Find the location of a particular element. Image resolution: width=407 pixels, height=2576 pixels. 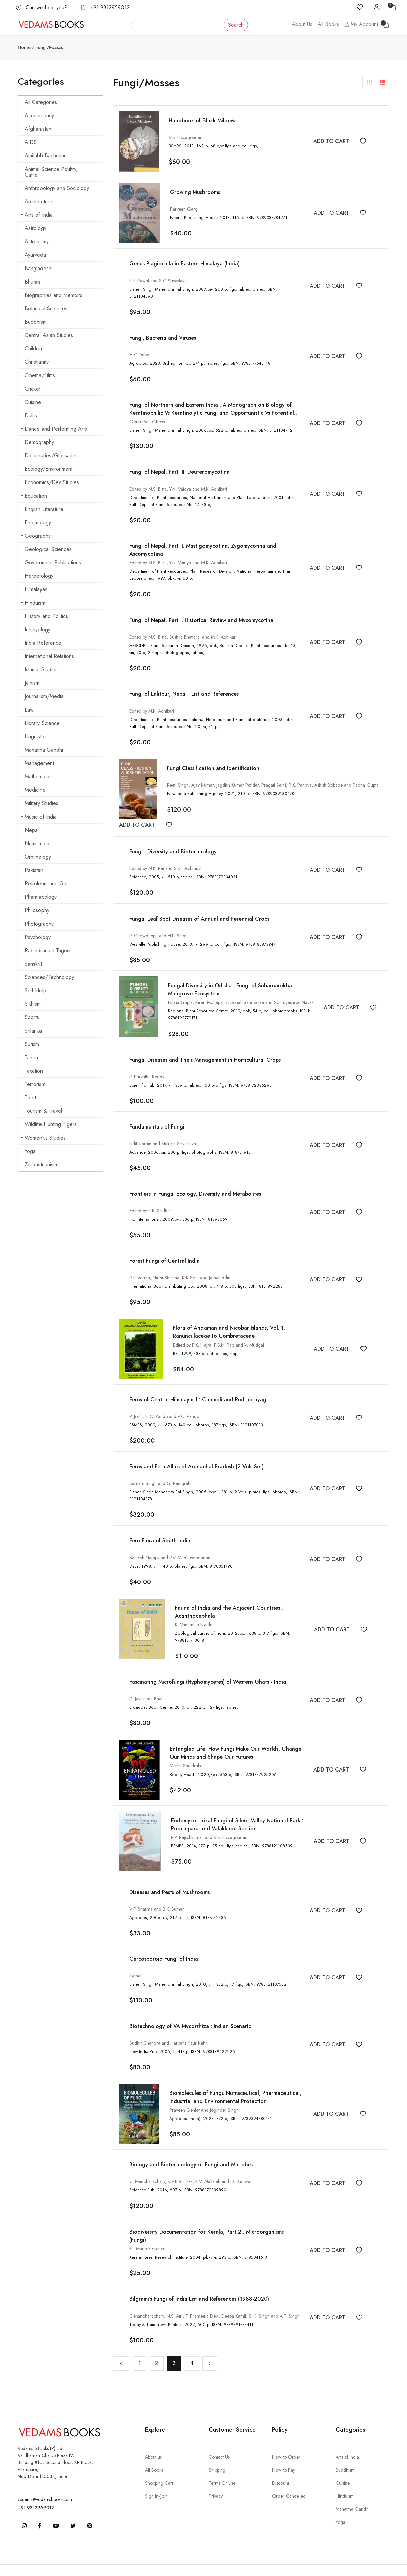

Astrology is located at coordinates (33, 228).